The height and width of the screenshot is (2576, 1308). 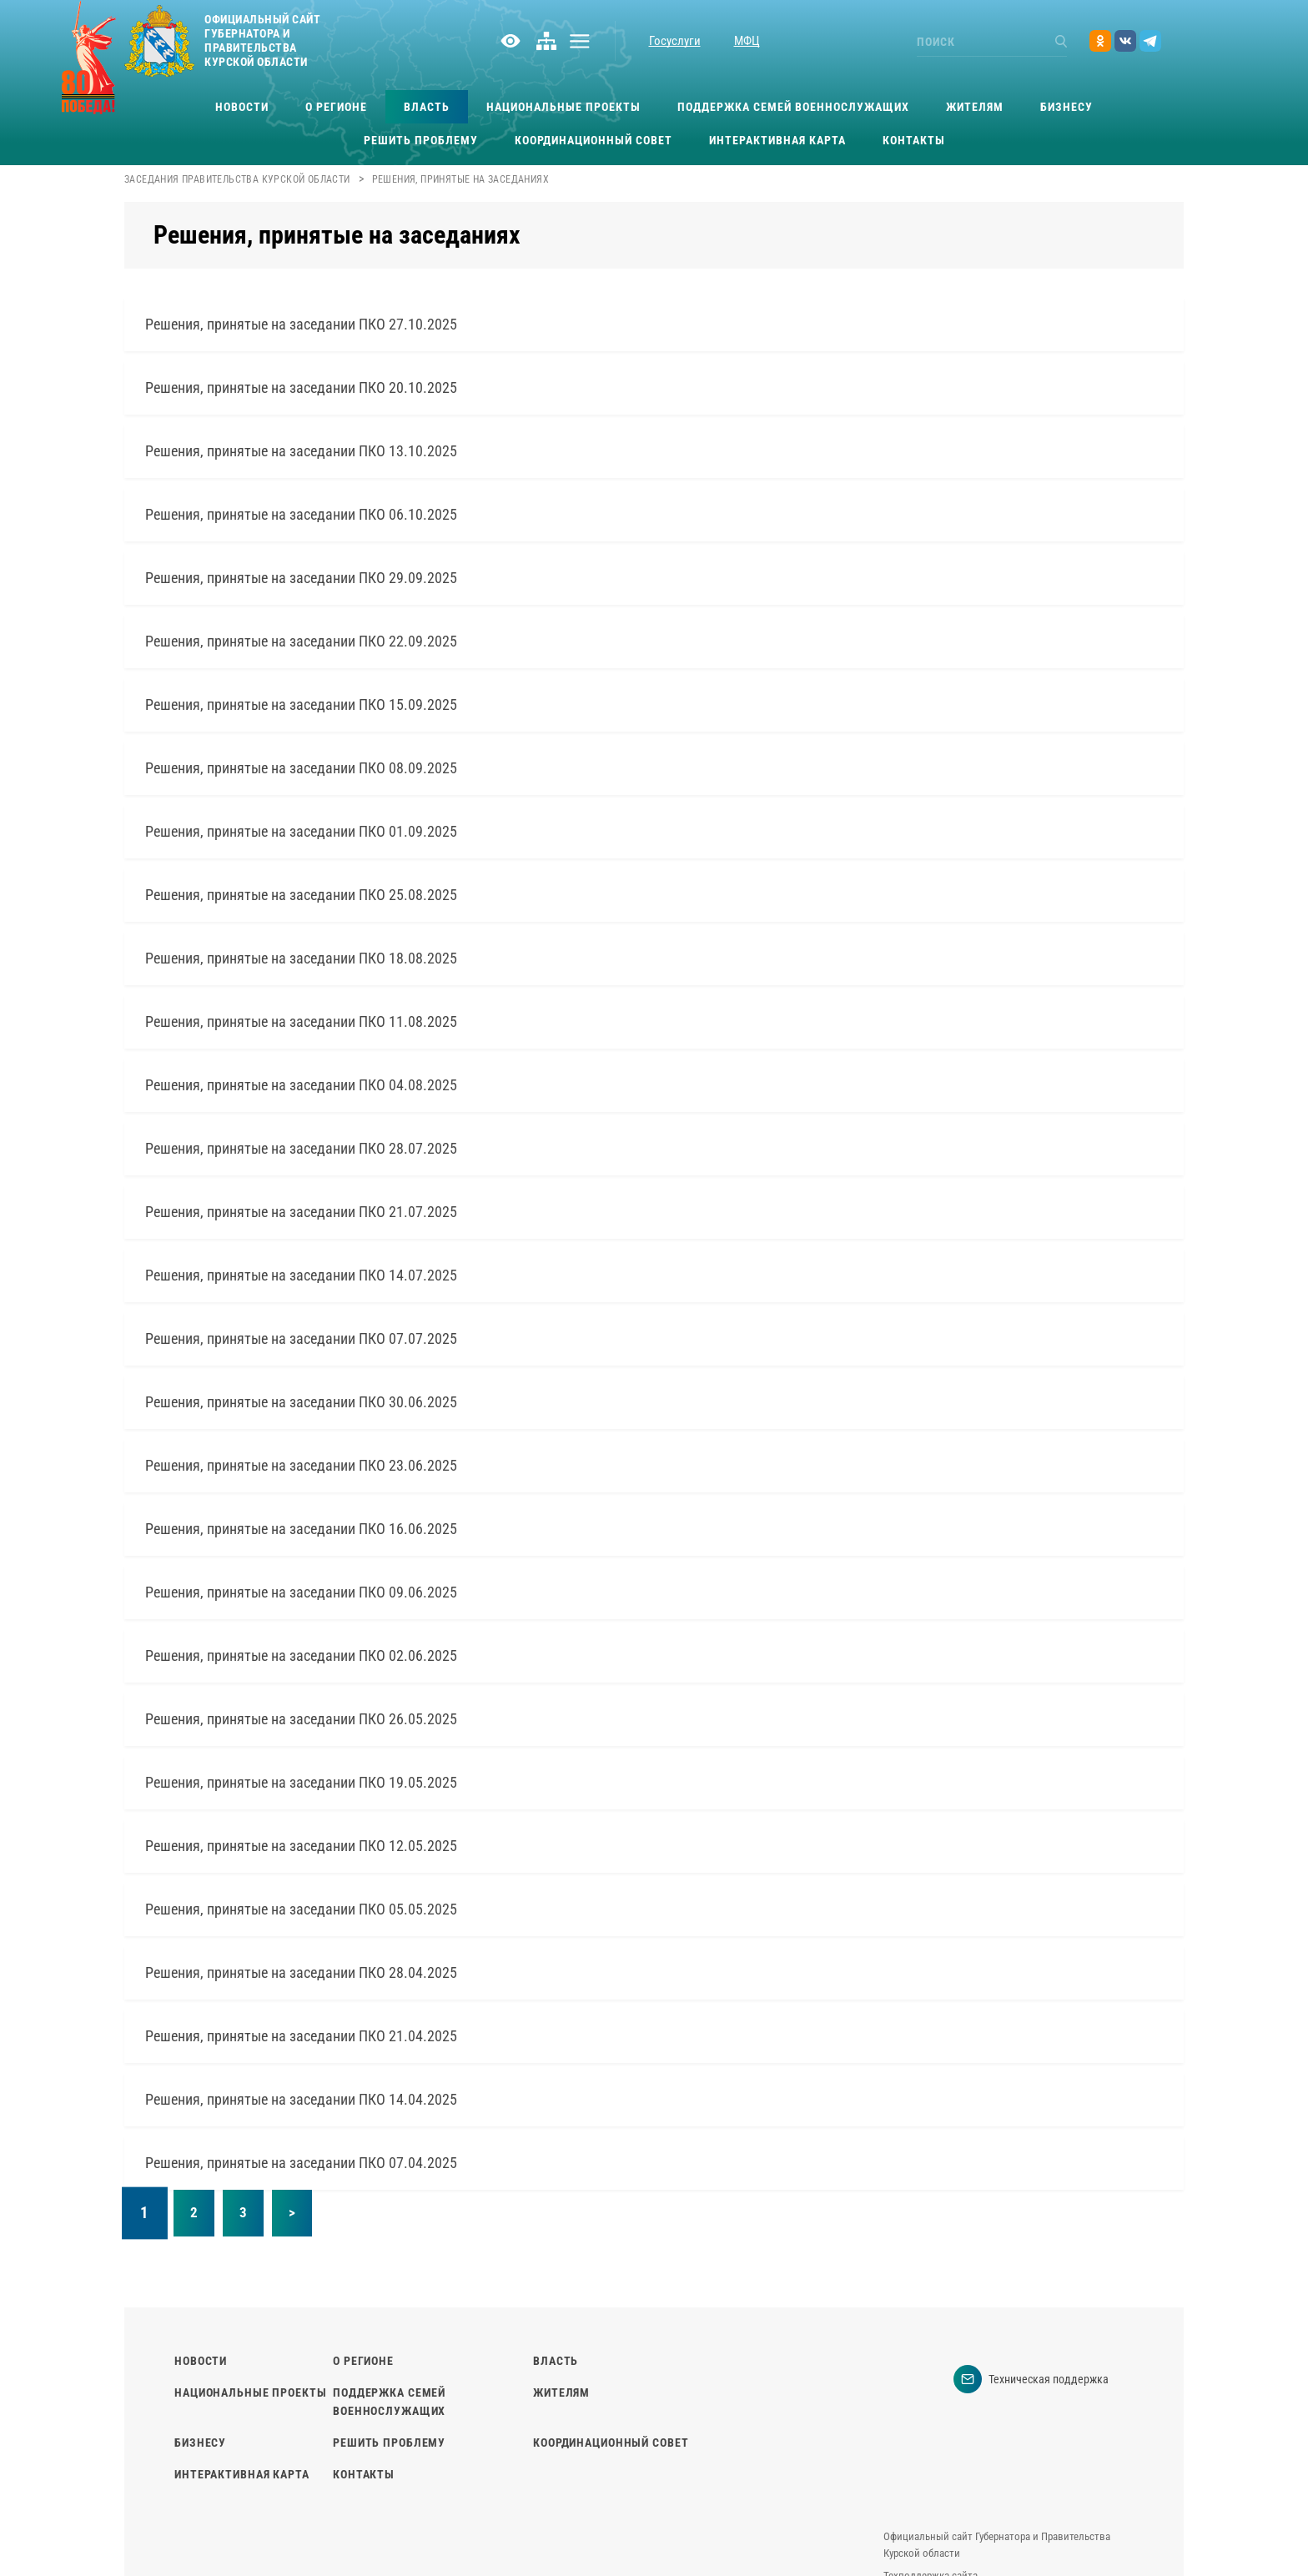 What do you see at coordinates (975, 106) in the screenshot?
I see `Жителям` at bounding box center [975, 106].